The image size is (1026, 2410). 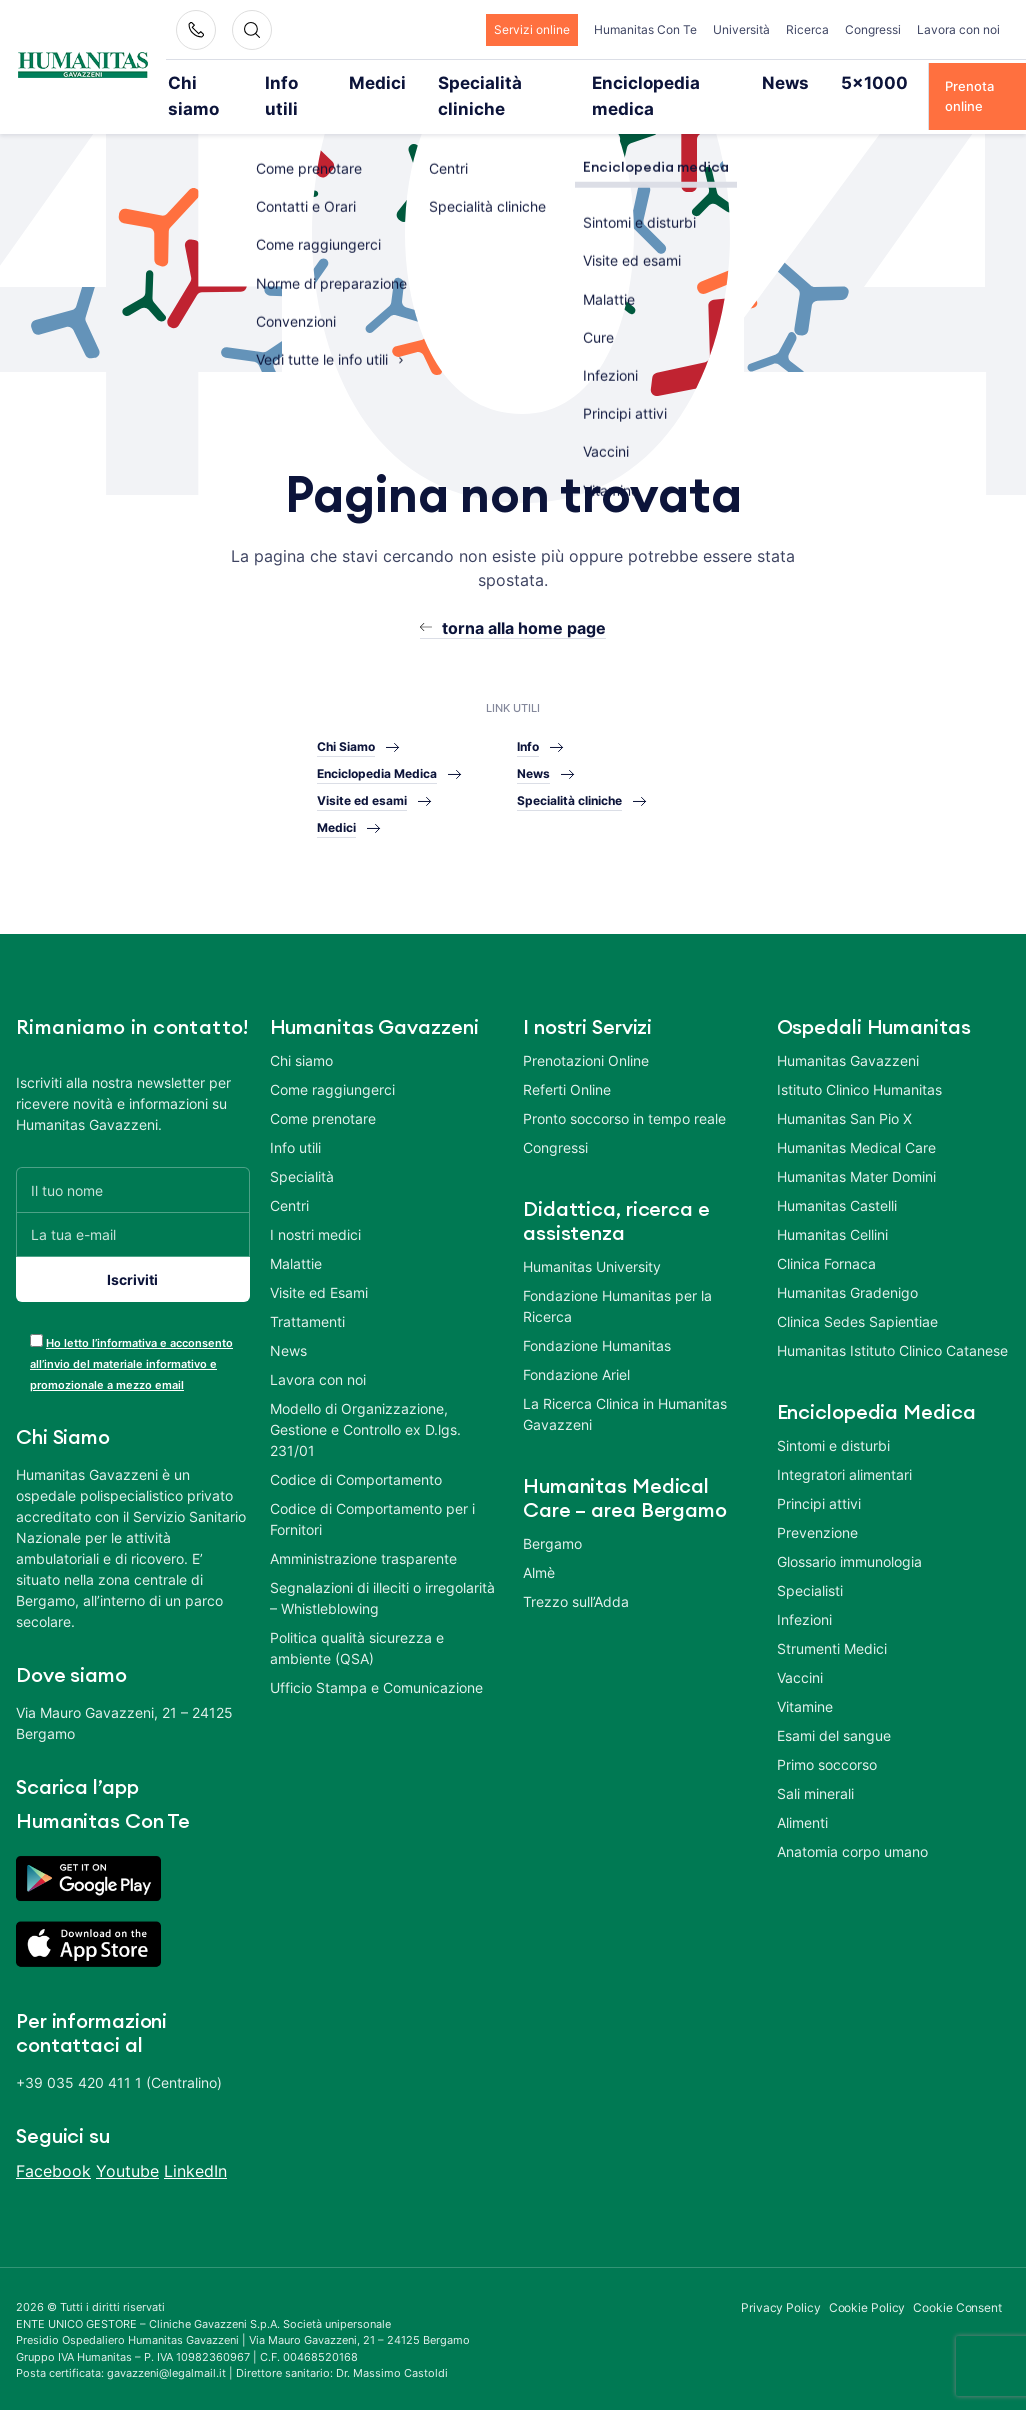 What do you see at coordinates (319, 1265) in the screenshot?
I see `Visite ed Esami` at bounding box center [319, 1265].